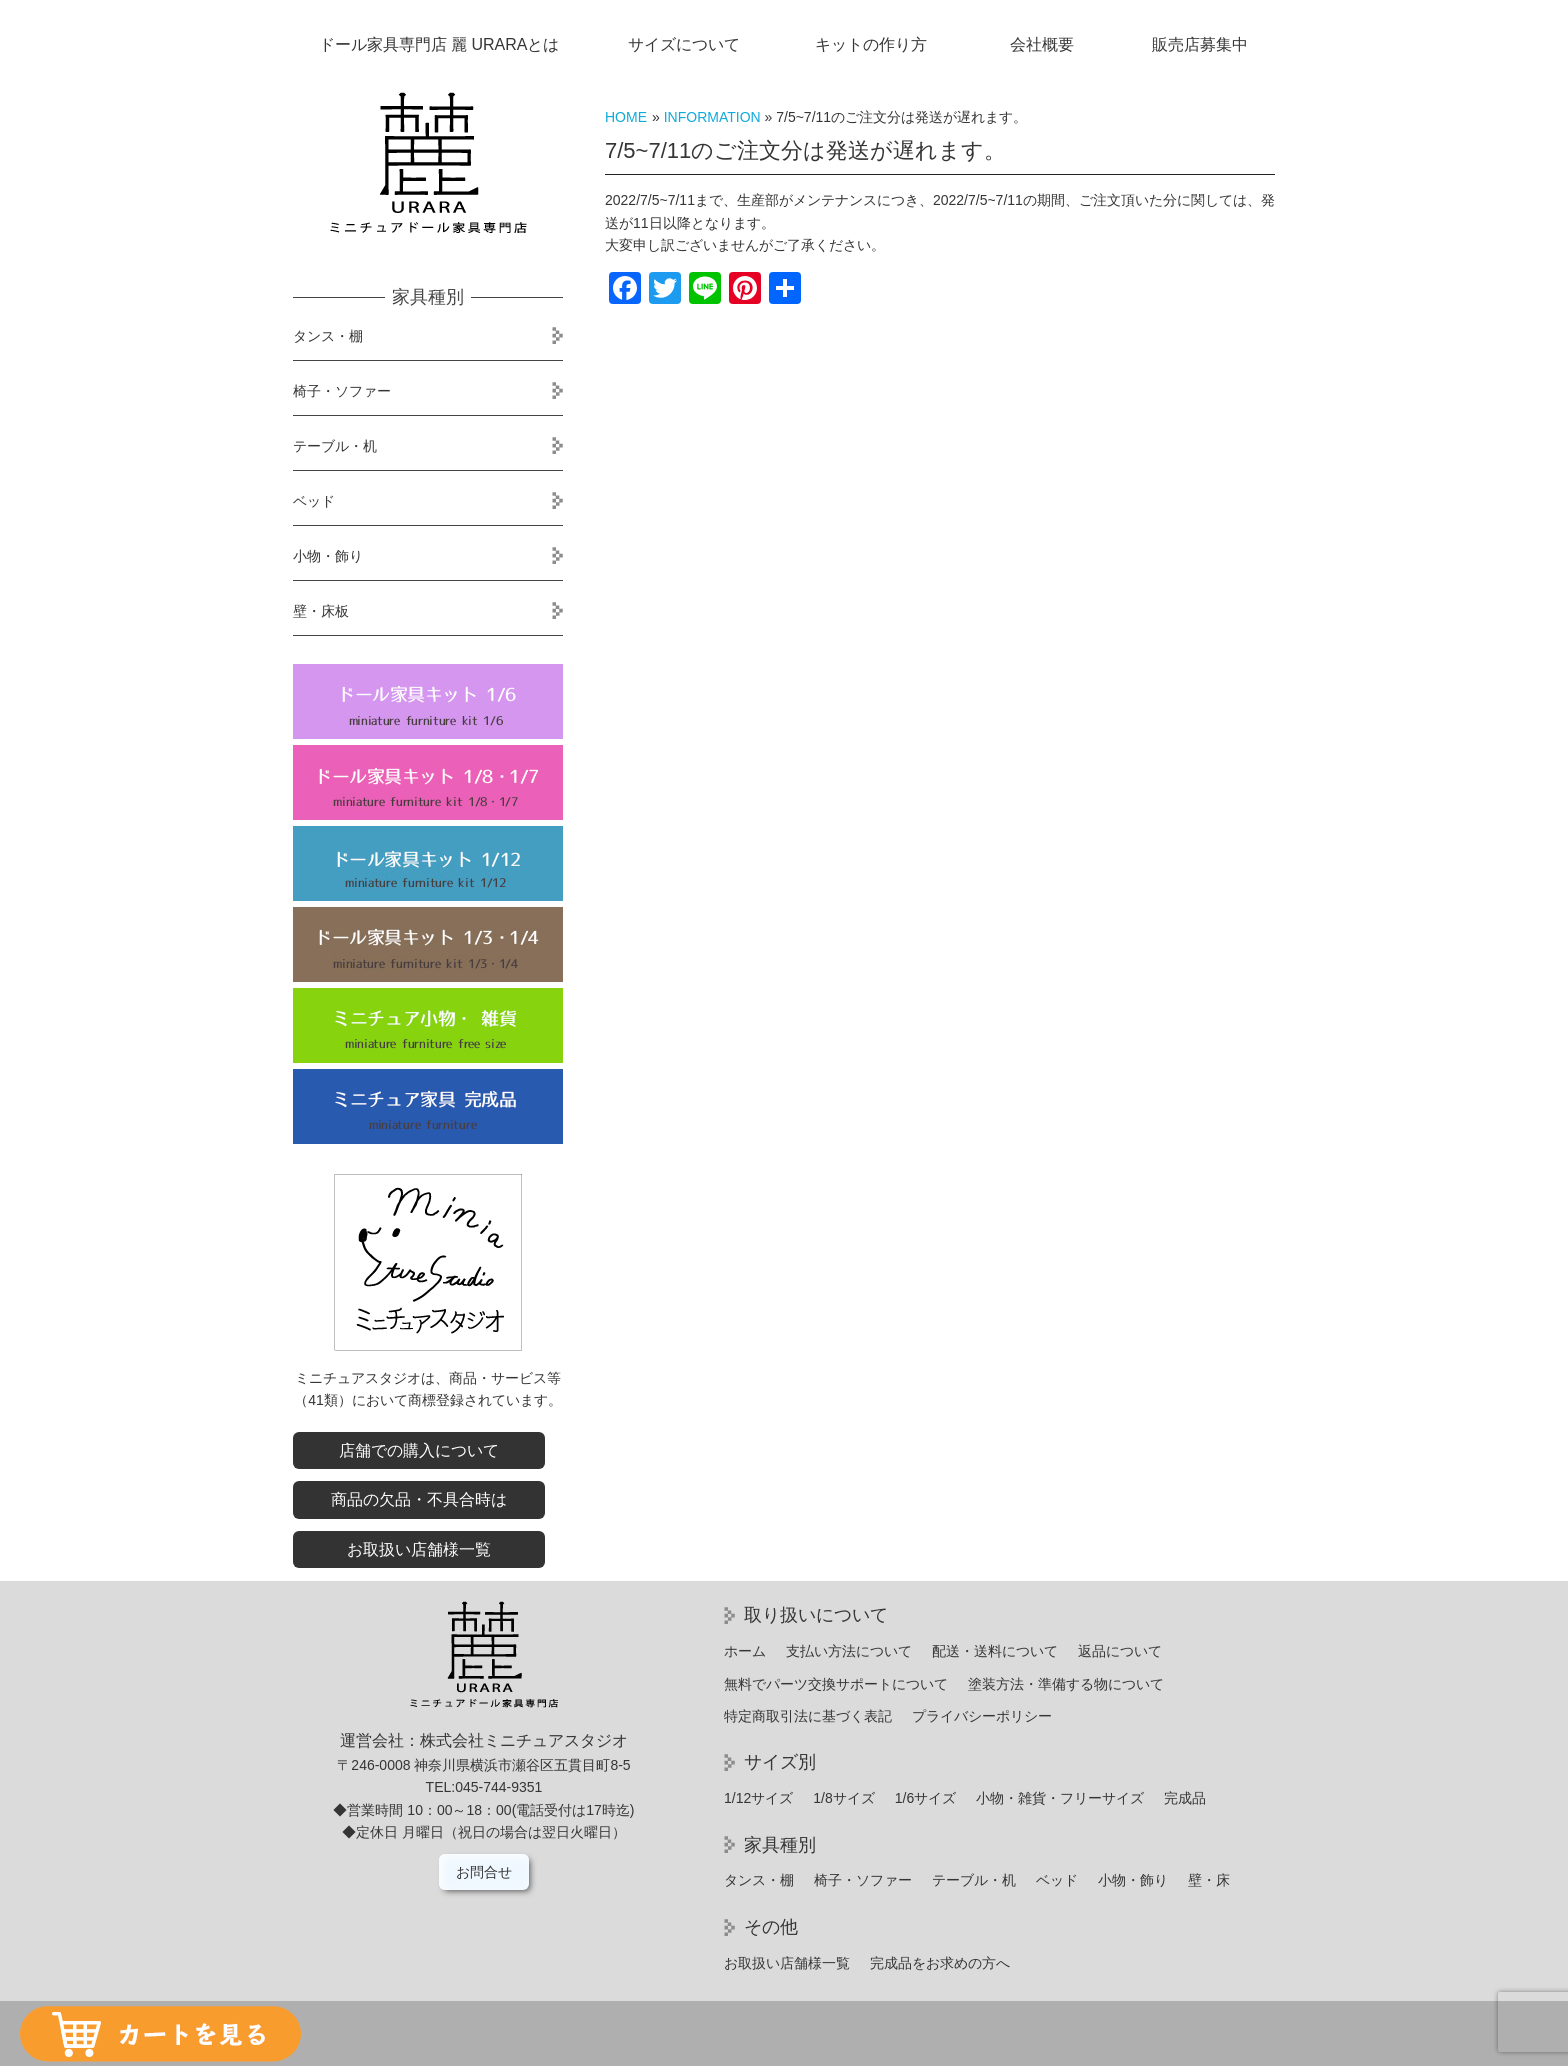  Describe the element at coordinates (1120, 1651) in the screenshot. I see `返品について` at that location.